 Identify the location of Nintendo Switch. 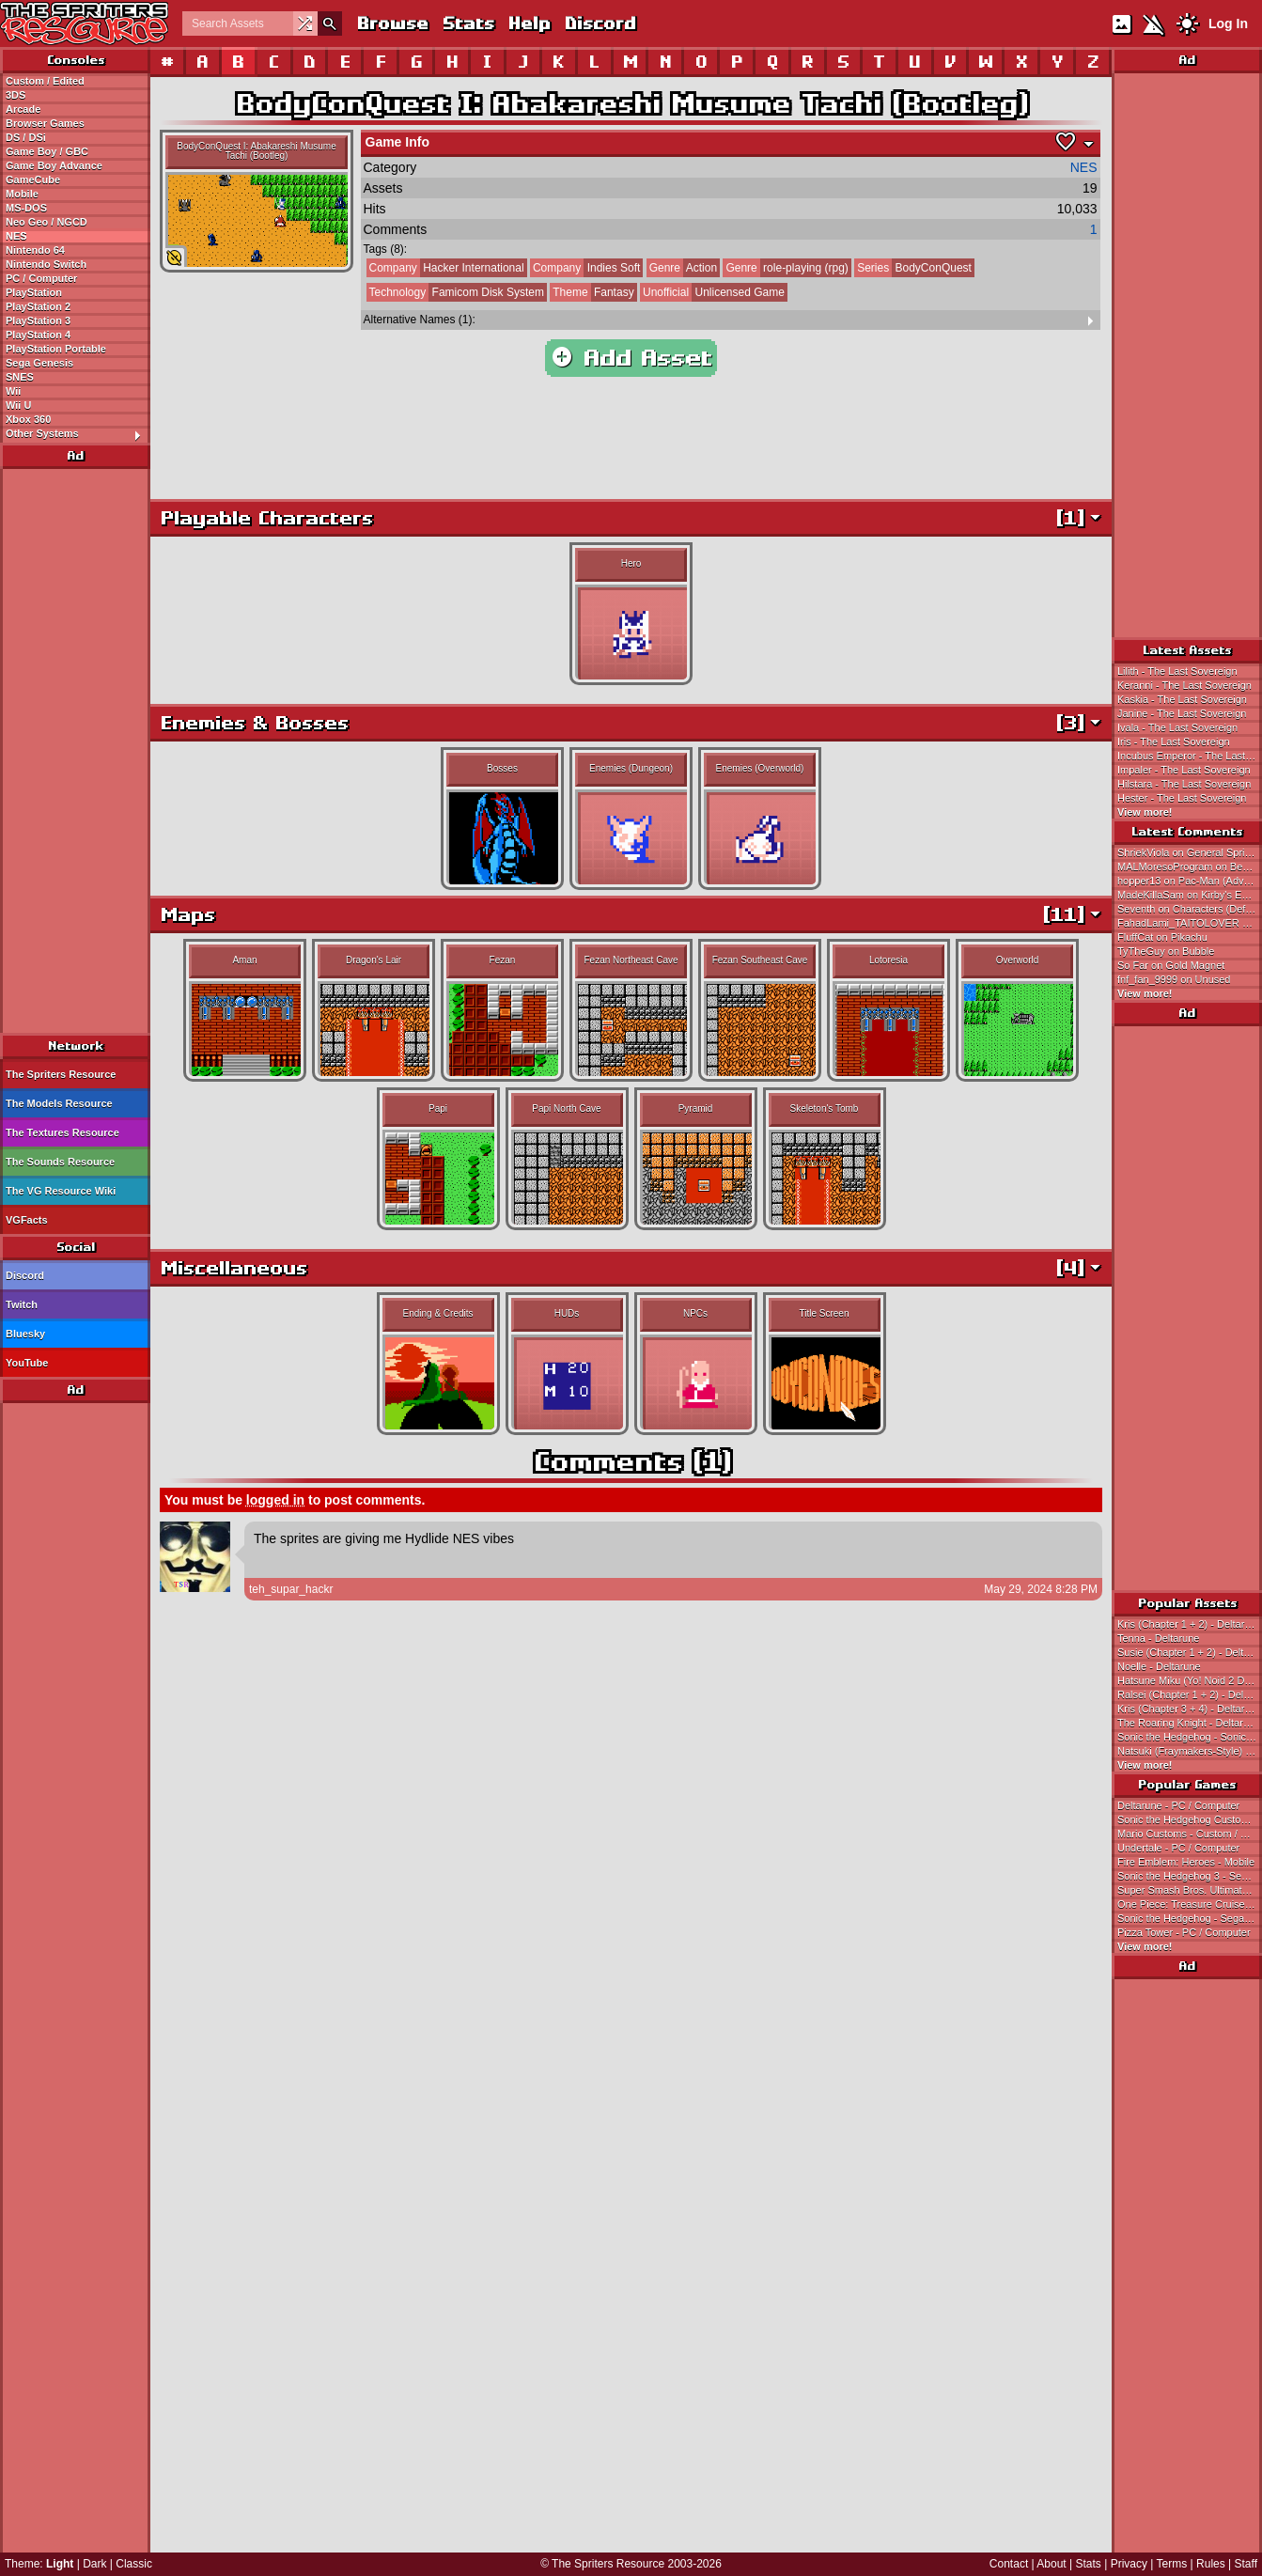
(46, 264).